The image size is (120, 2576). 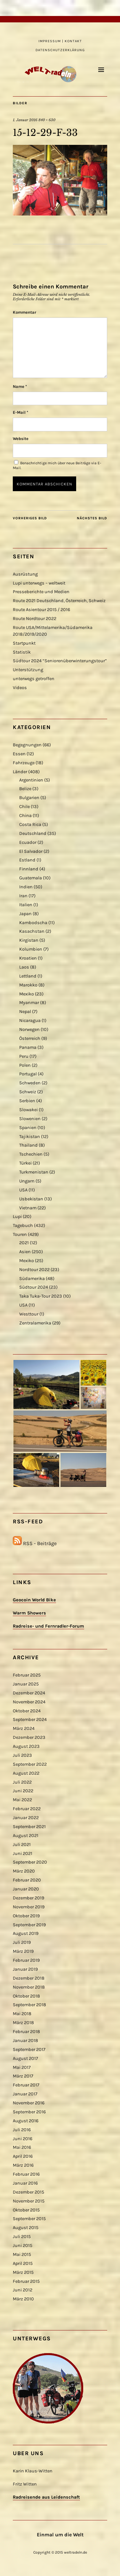 What do you see at coordinates (26, 887) in the screenshot?
I see `Indien` at bounding box center [26, 887].